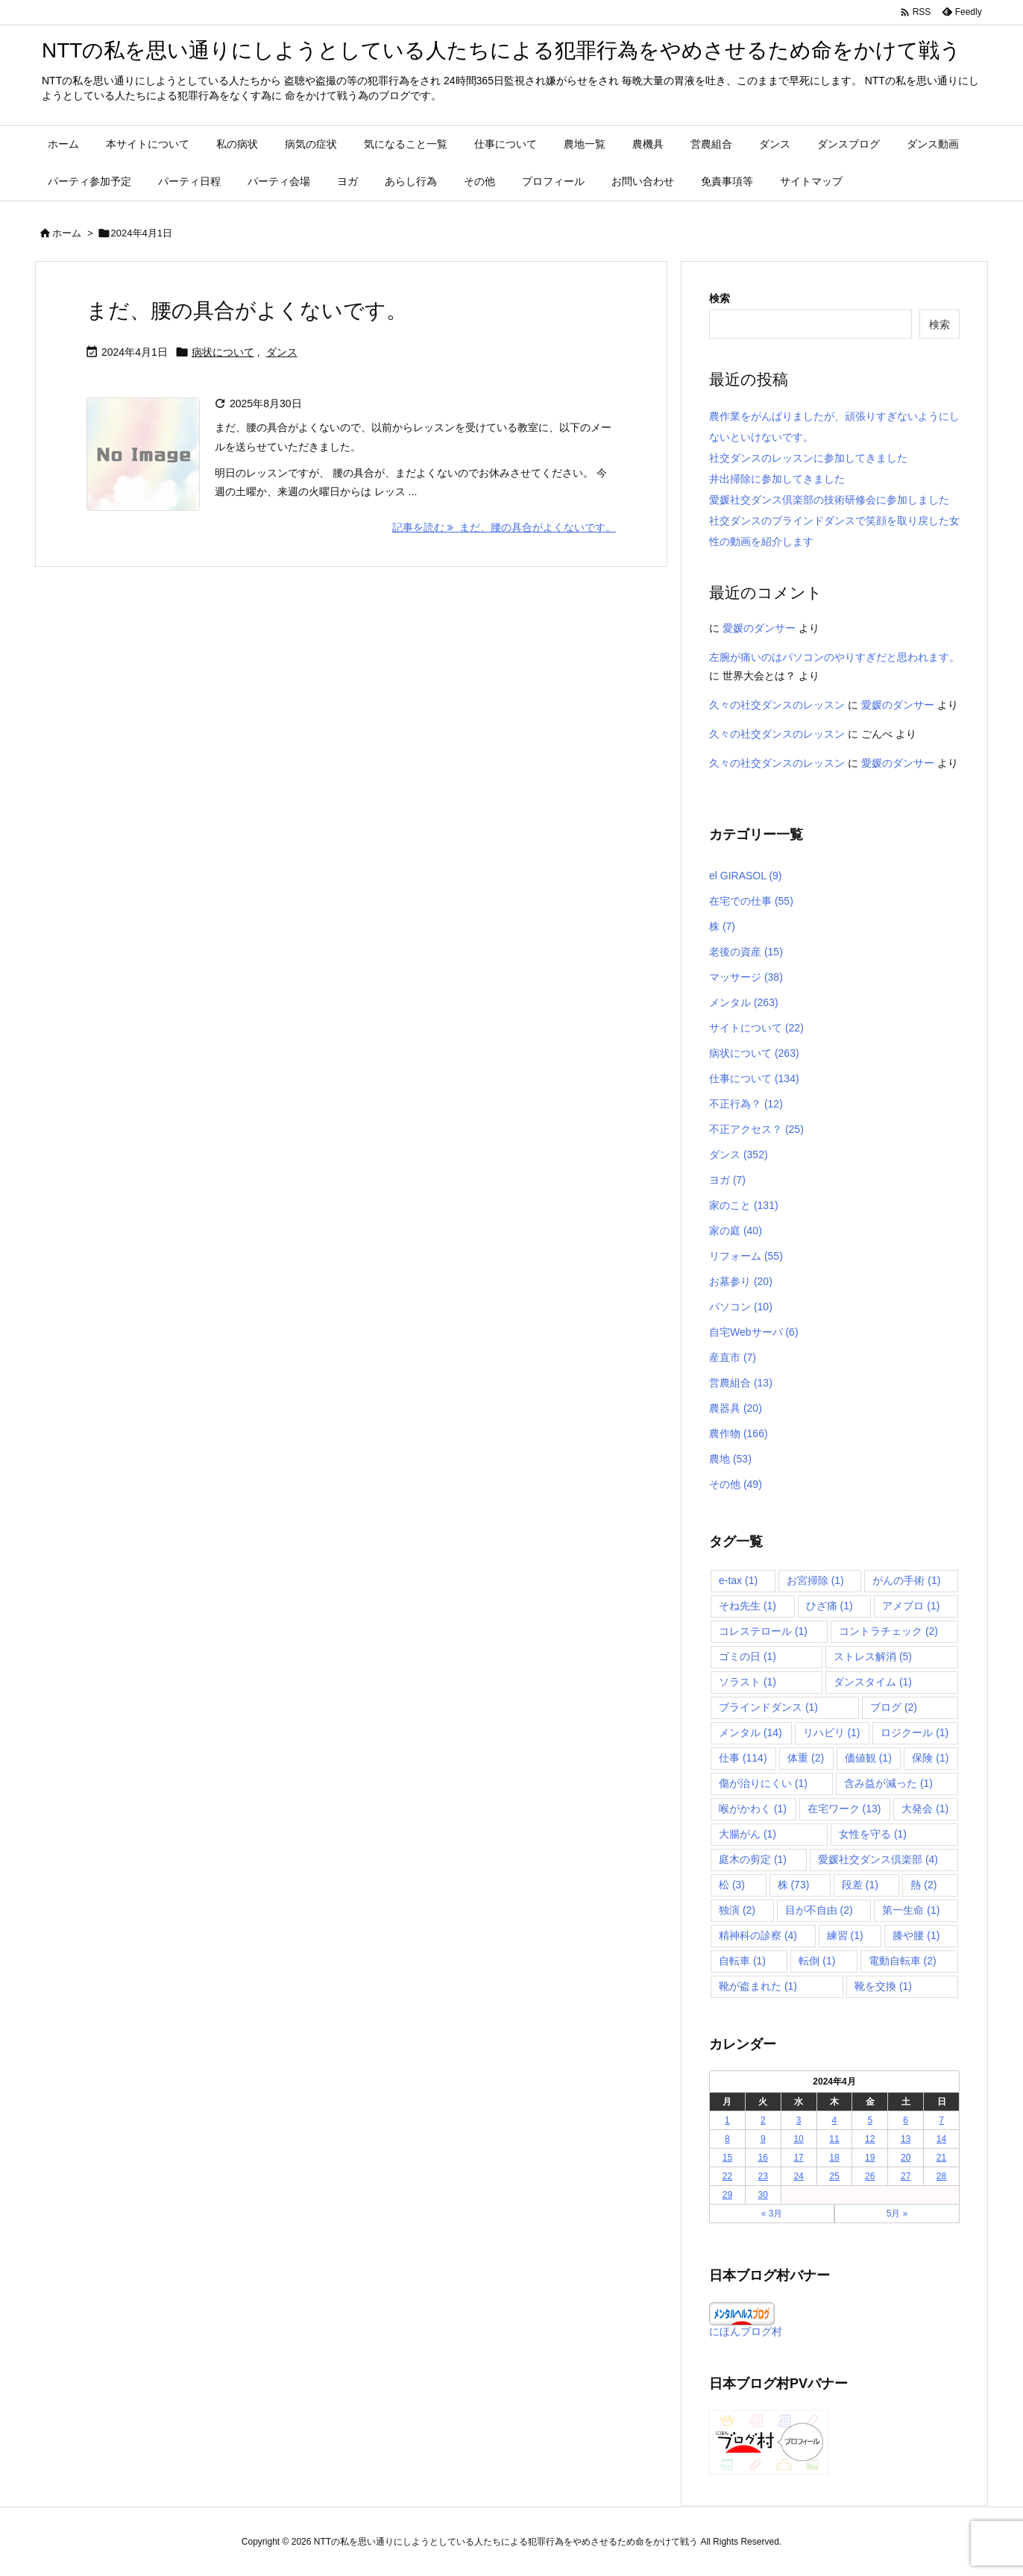 The width and height of the screenshot is (1023, 2576). I want to click on 6 [2024年4月6日 に投稿を公開], so click(905, 2120).